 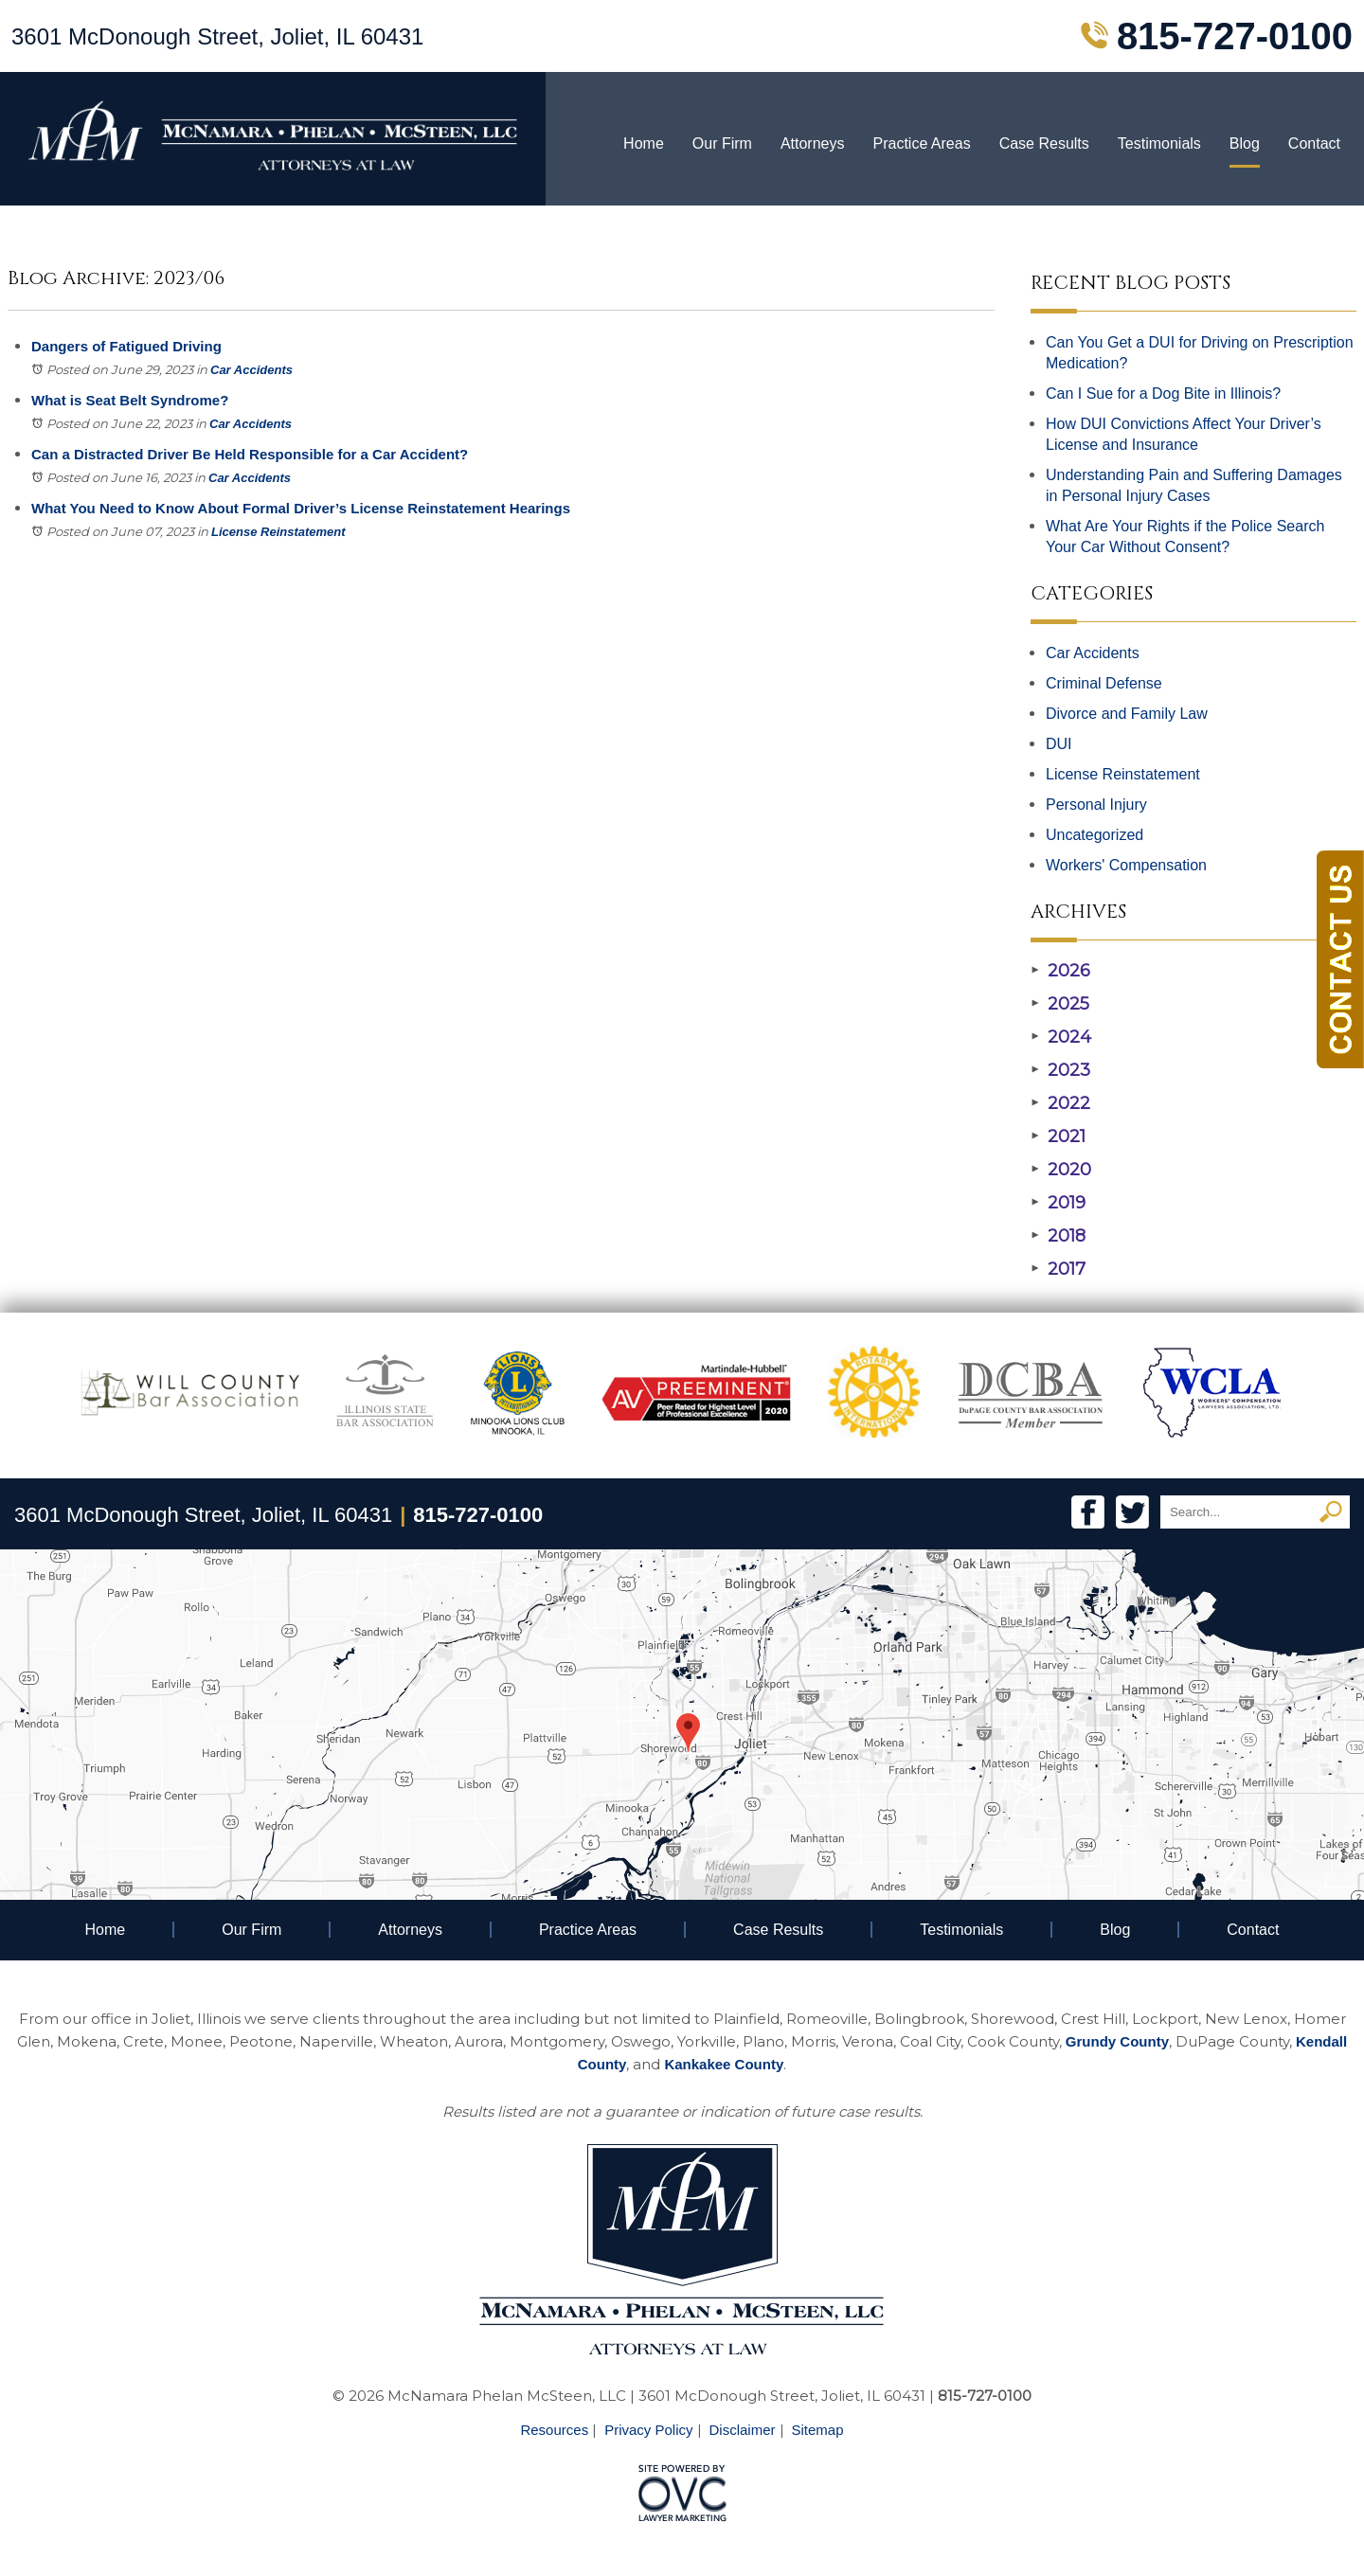 What do you see at coordinates (1060, 1070) in the screenshot?
I see `2023` at bounding box center [1060, 1070].